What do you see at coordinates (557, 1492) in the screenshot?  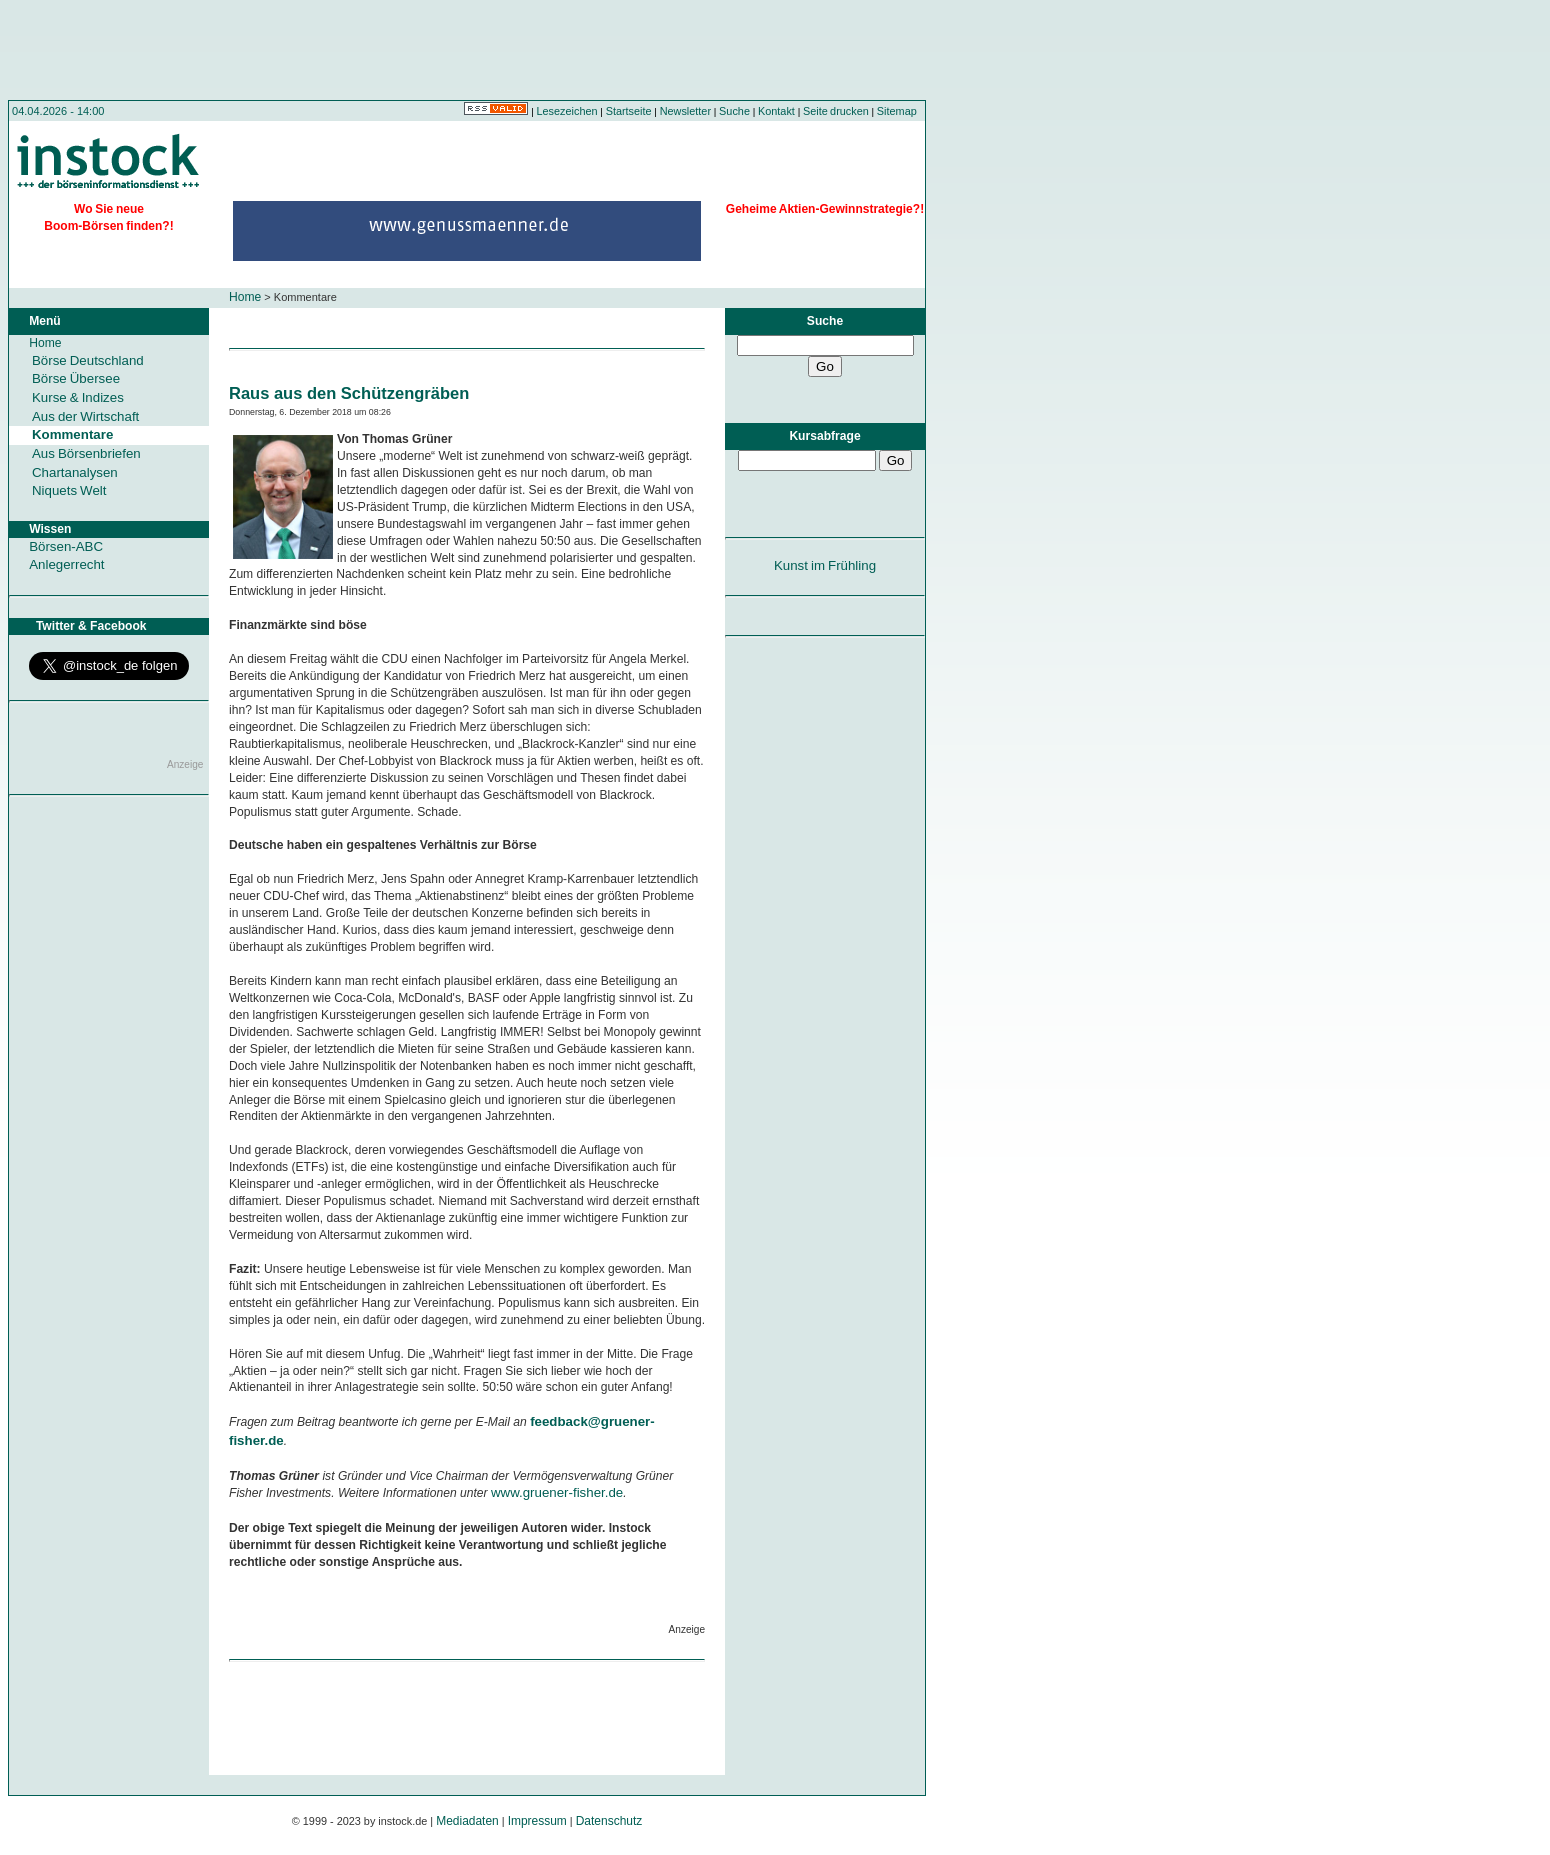 I see `www.gruener-fisher.de` at bounding box center [557, 1492].